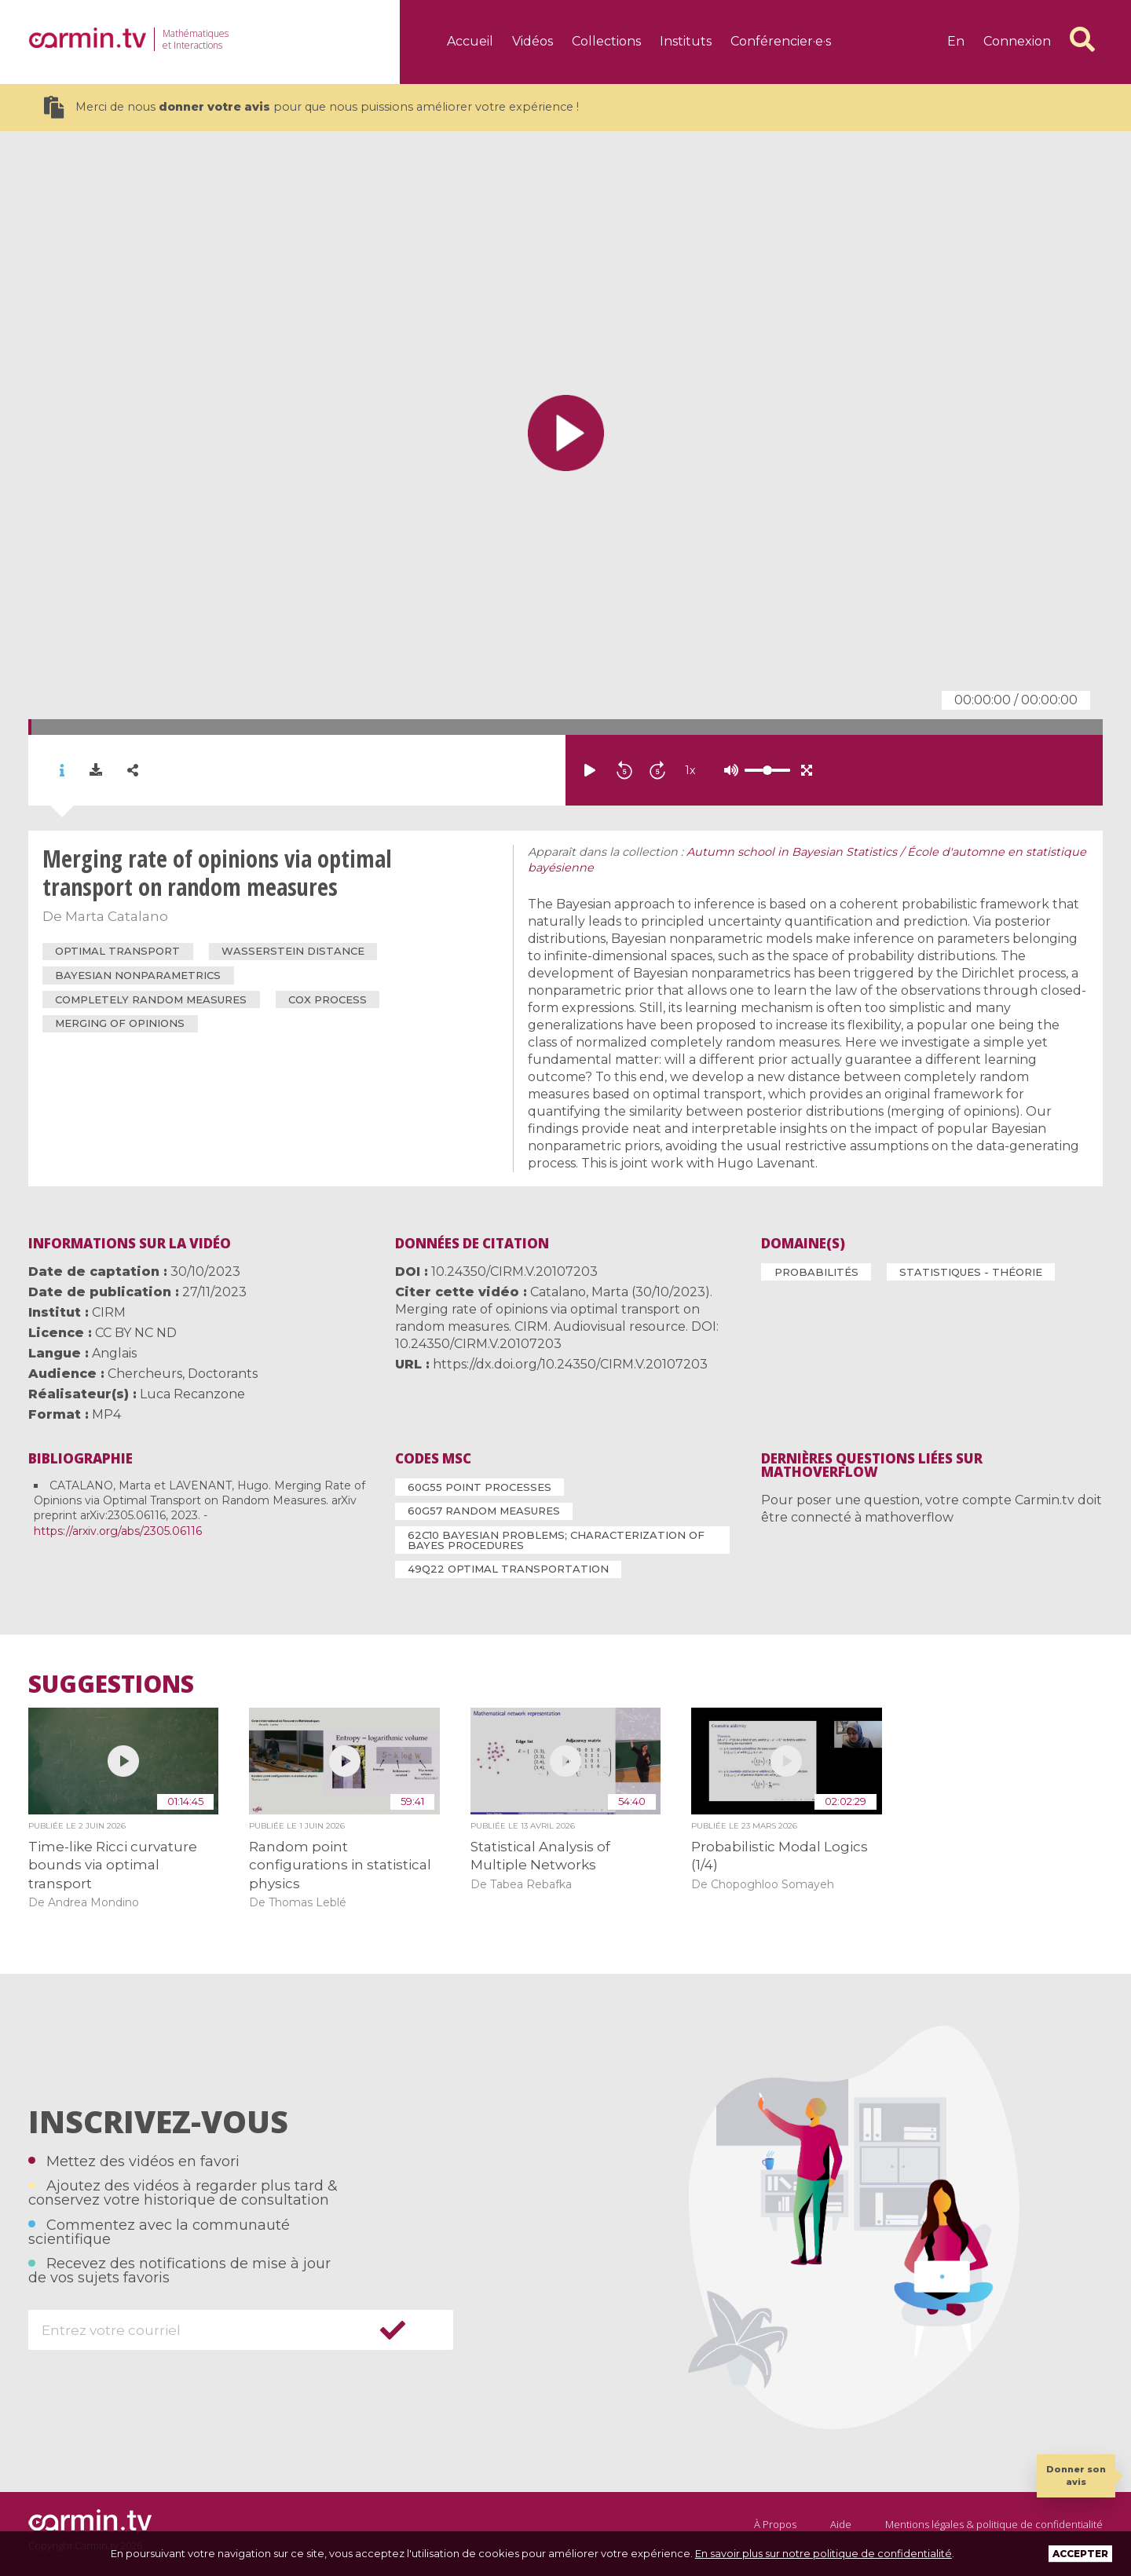  Describe the element at coordinates (109, 1312) in the screenshot. I see `CIRM` at that location.